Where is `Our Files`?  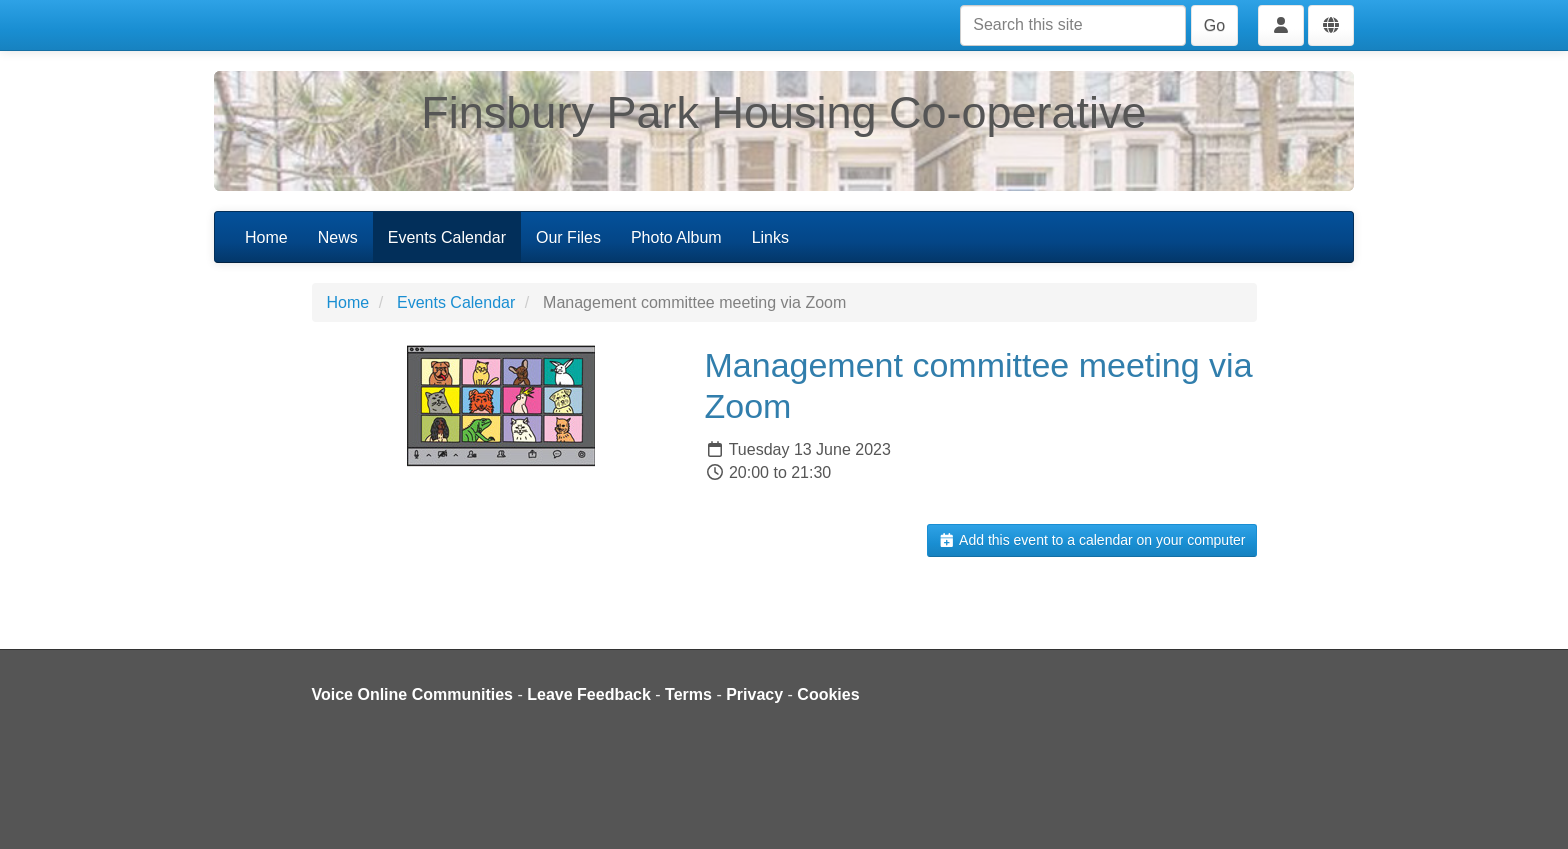
Our Files is located at coordinates (568, 237).